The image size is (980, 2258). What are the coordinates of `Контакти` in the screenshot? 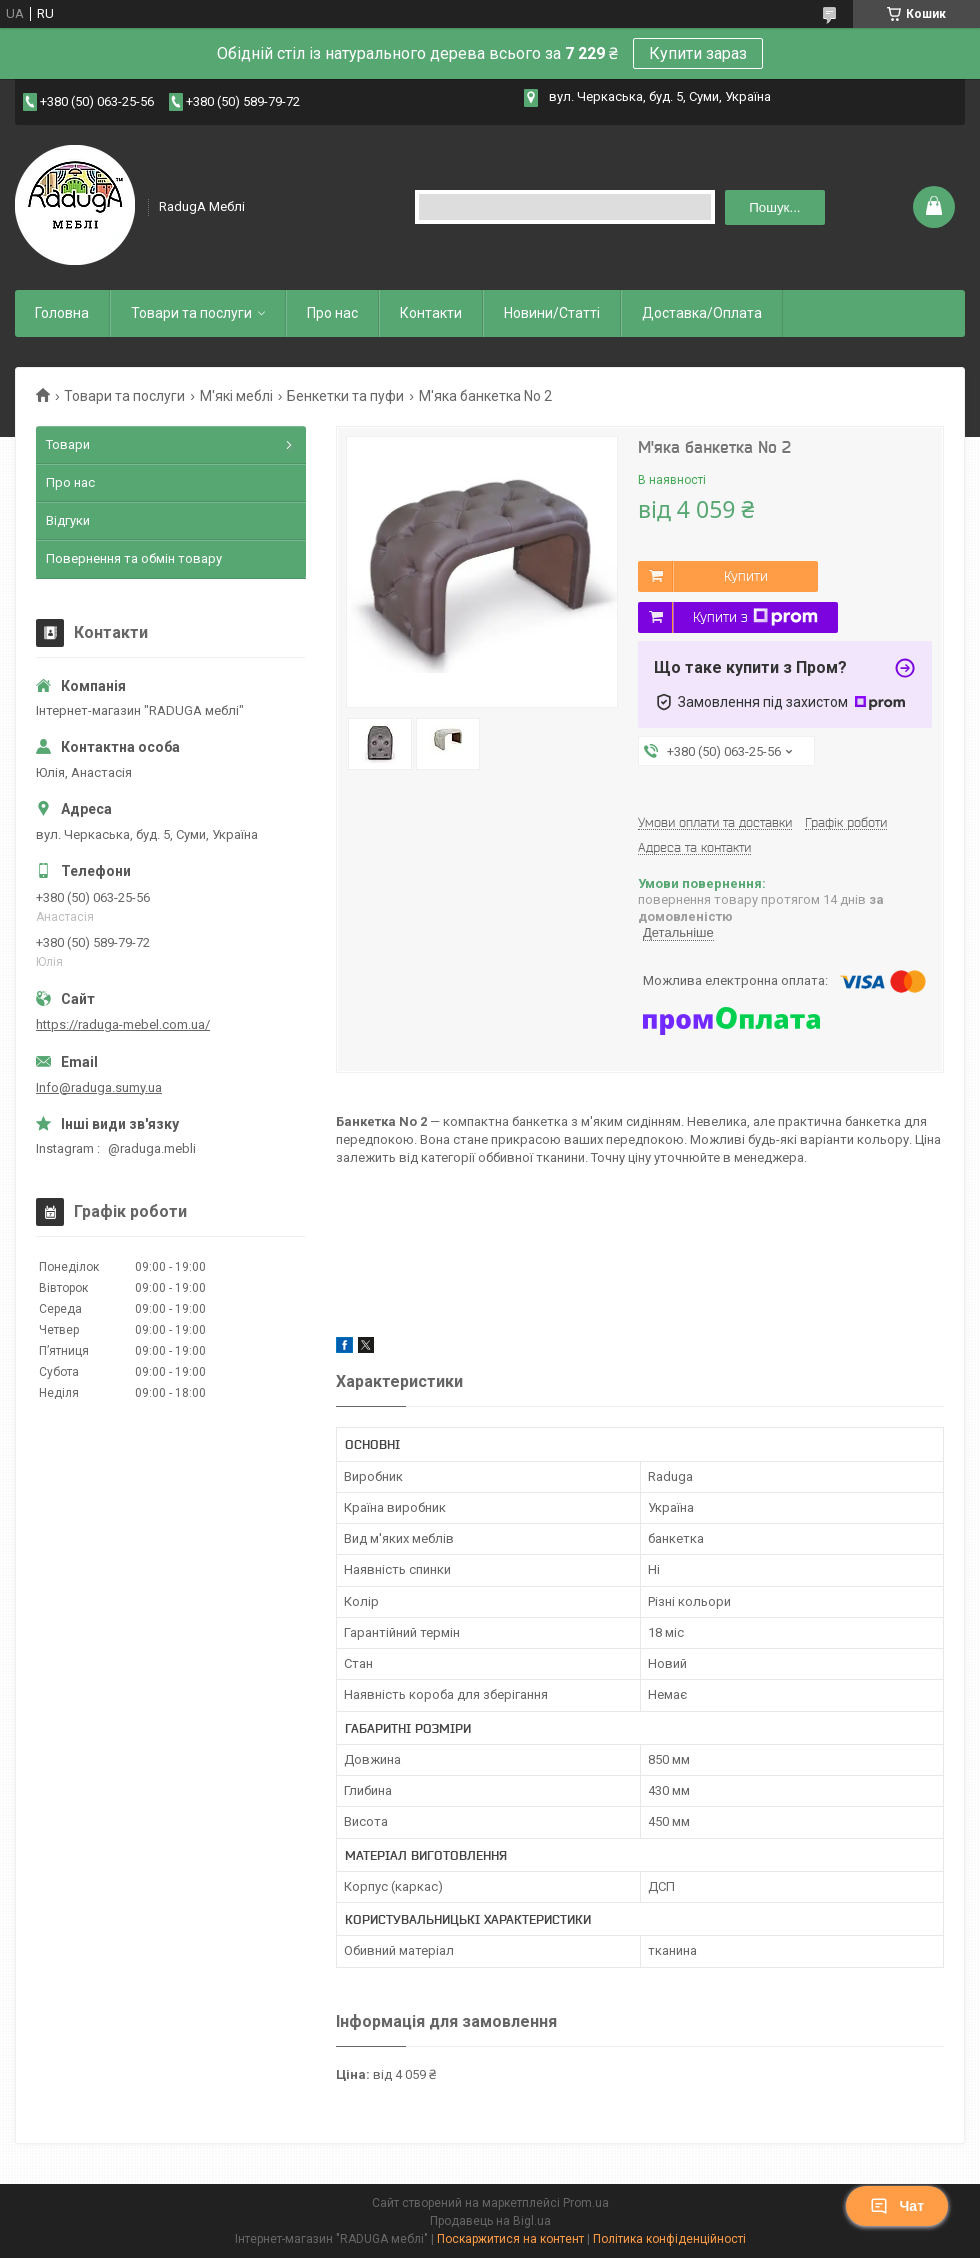 It's located at (431, 313).